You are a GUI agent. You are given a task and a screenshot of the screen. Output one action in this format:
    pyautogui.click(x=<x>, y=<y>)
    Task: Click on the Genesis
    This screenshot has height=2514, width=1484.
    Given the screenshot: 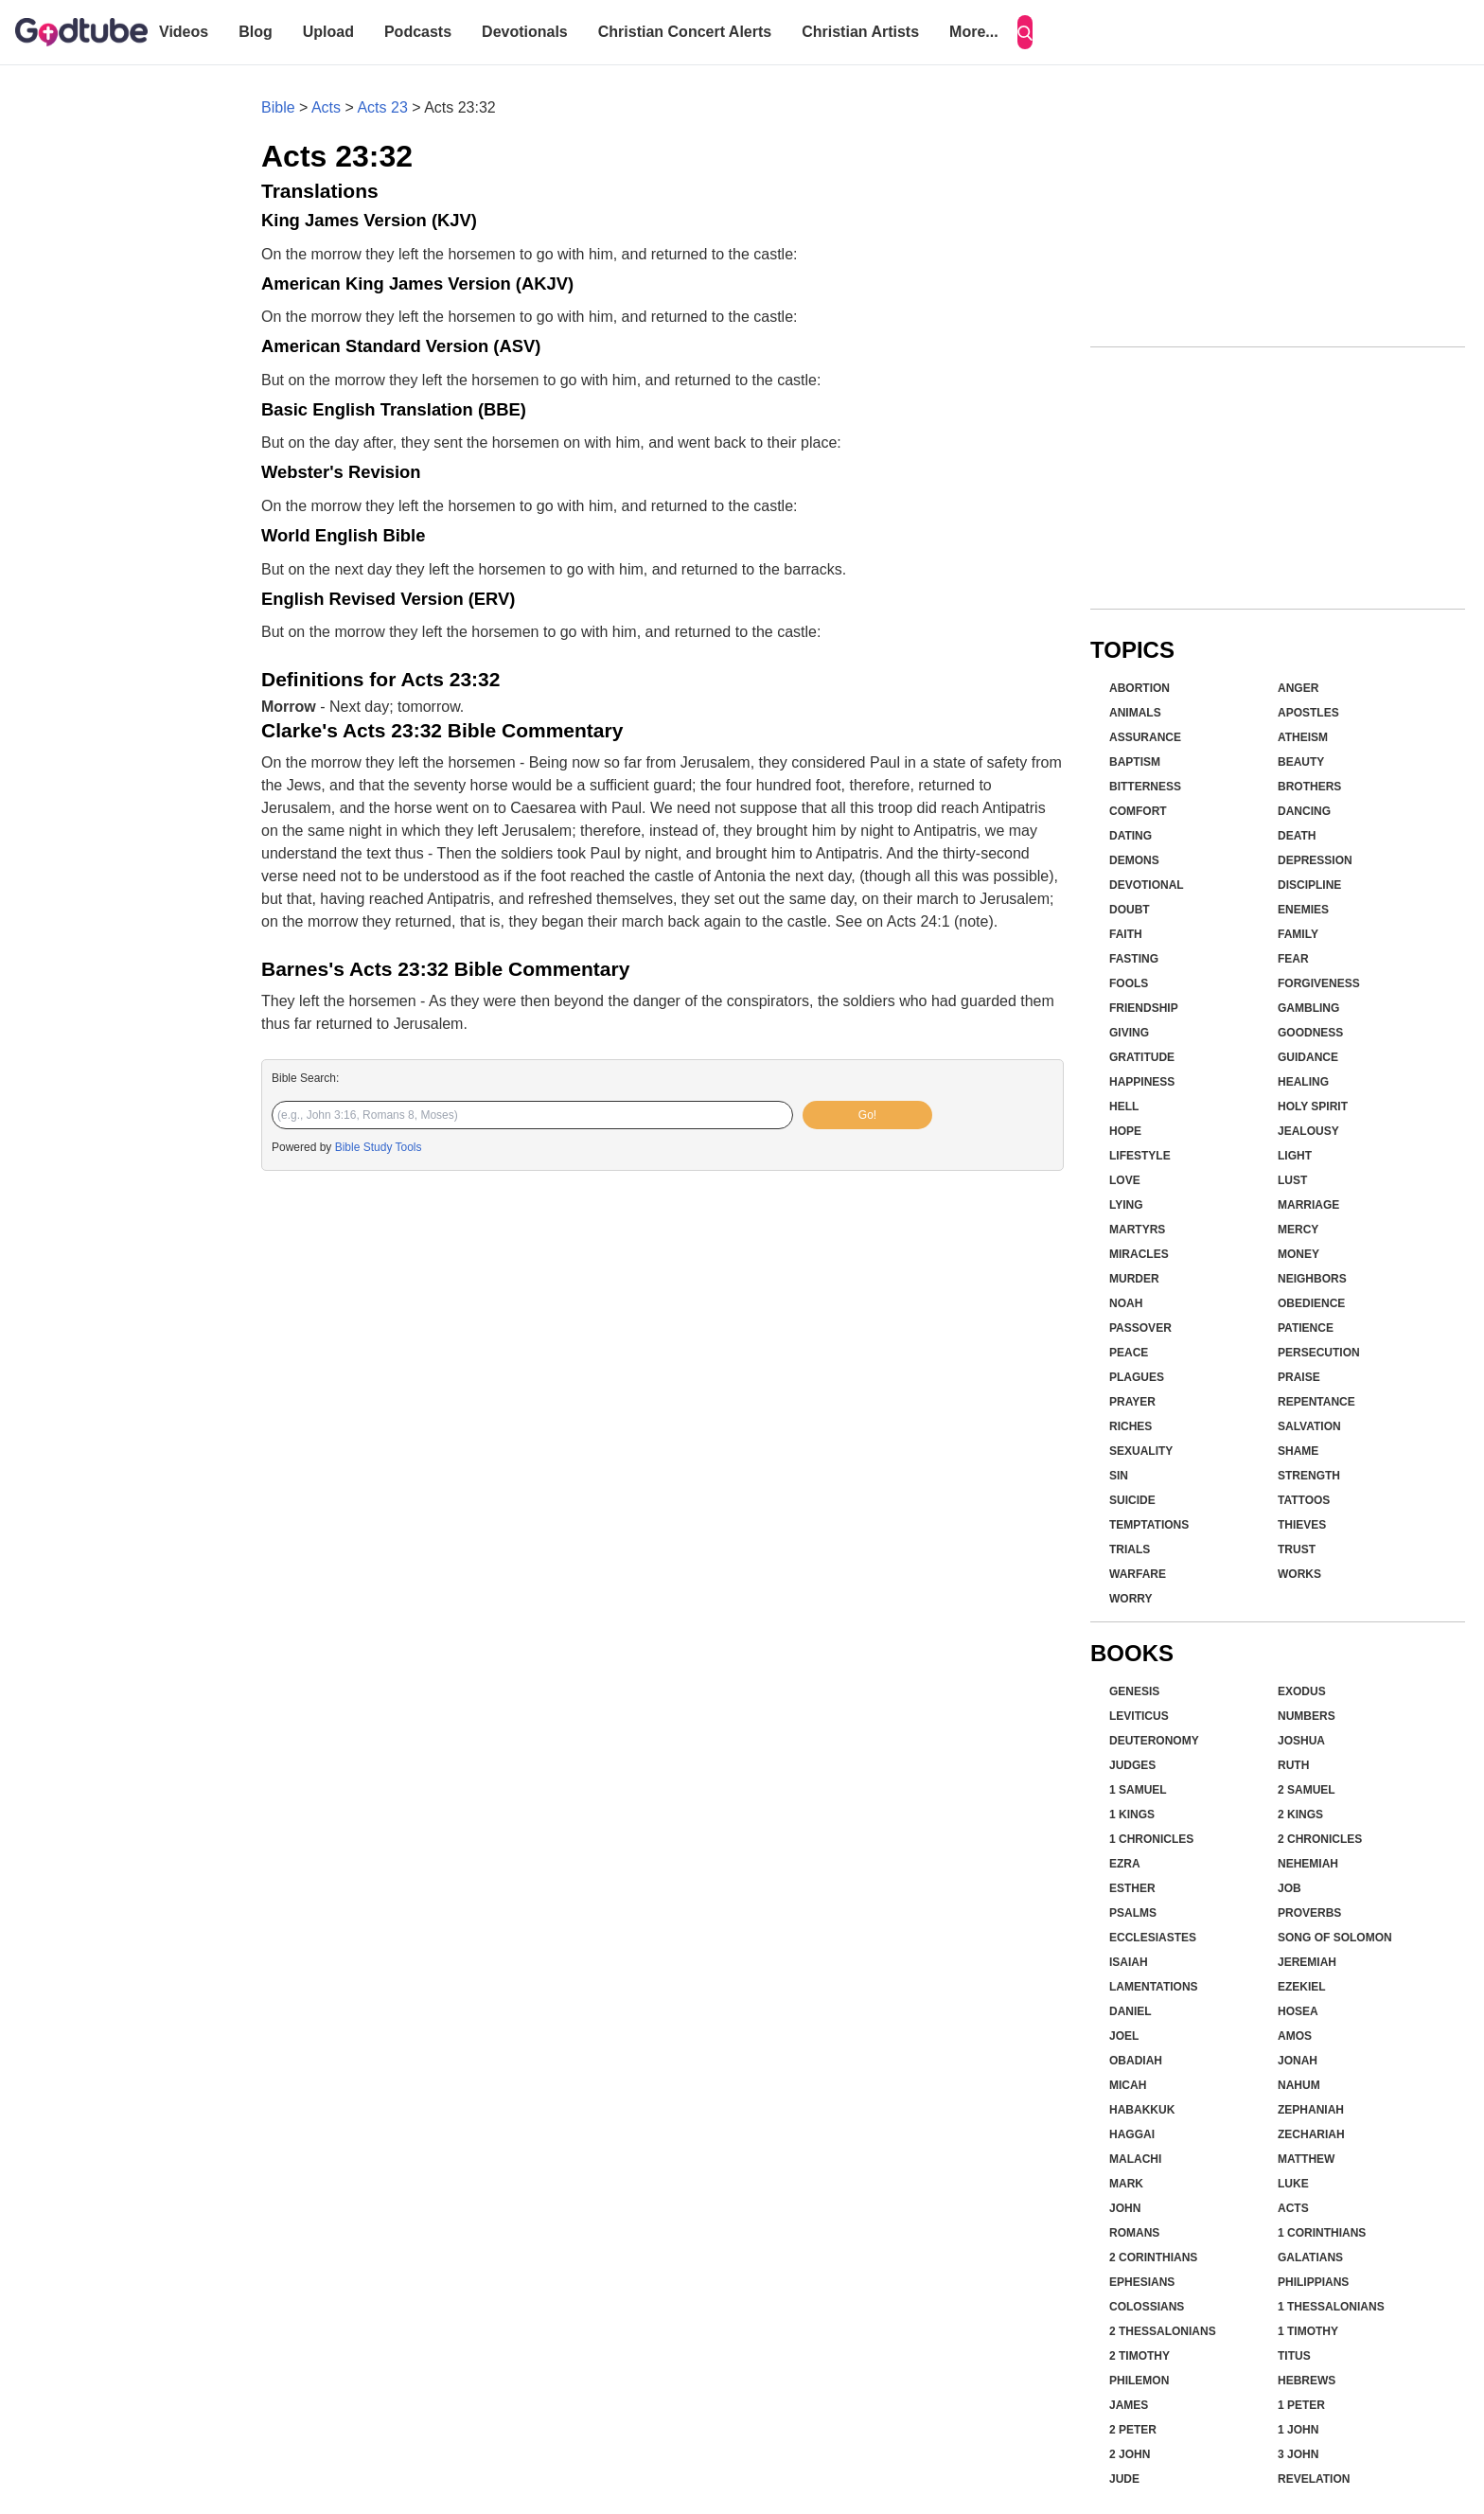 What is the action you would take?
    pyautogui.click(x=1134, y=1691)
    